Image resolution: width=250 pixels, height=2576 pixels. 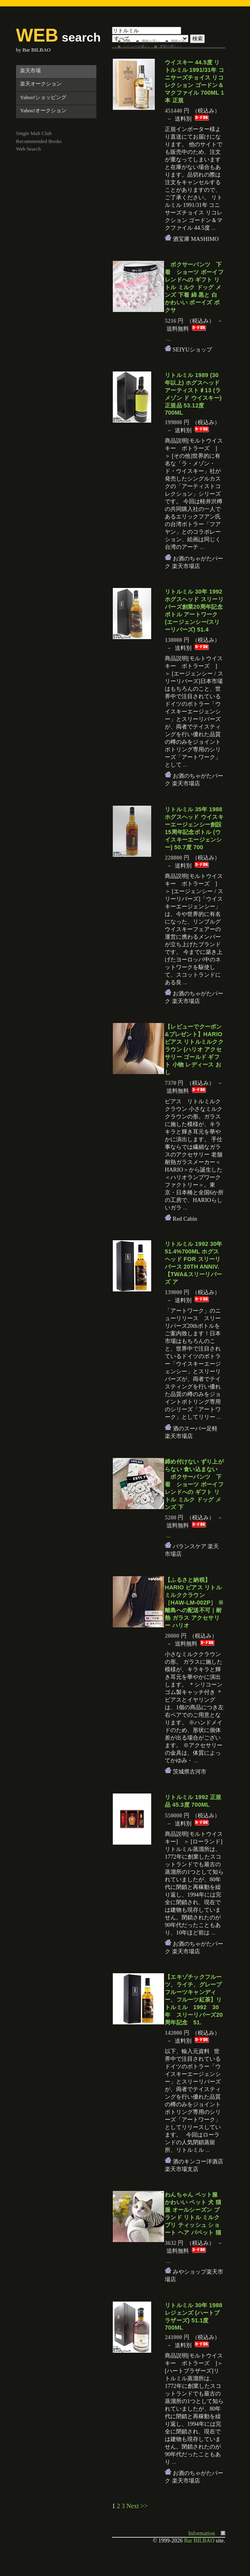 What do you see at coordinates (194, 1603) in the screenshot?
I see `【ふるさと納税】HARIO ピアス リトルミルククラウン［HAW-LM-002P］ ※離島への配送不可｜耐熱 ガラス アクセサリー ハリオ` at bounding box center [194, 1603].